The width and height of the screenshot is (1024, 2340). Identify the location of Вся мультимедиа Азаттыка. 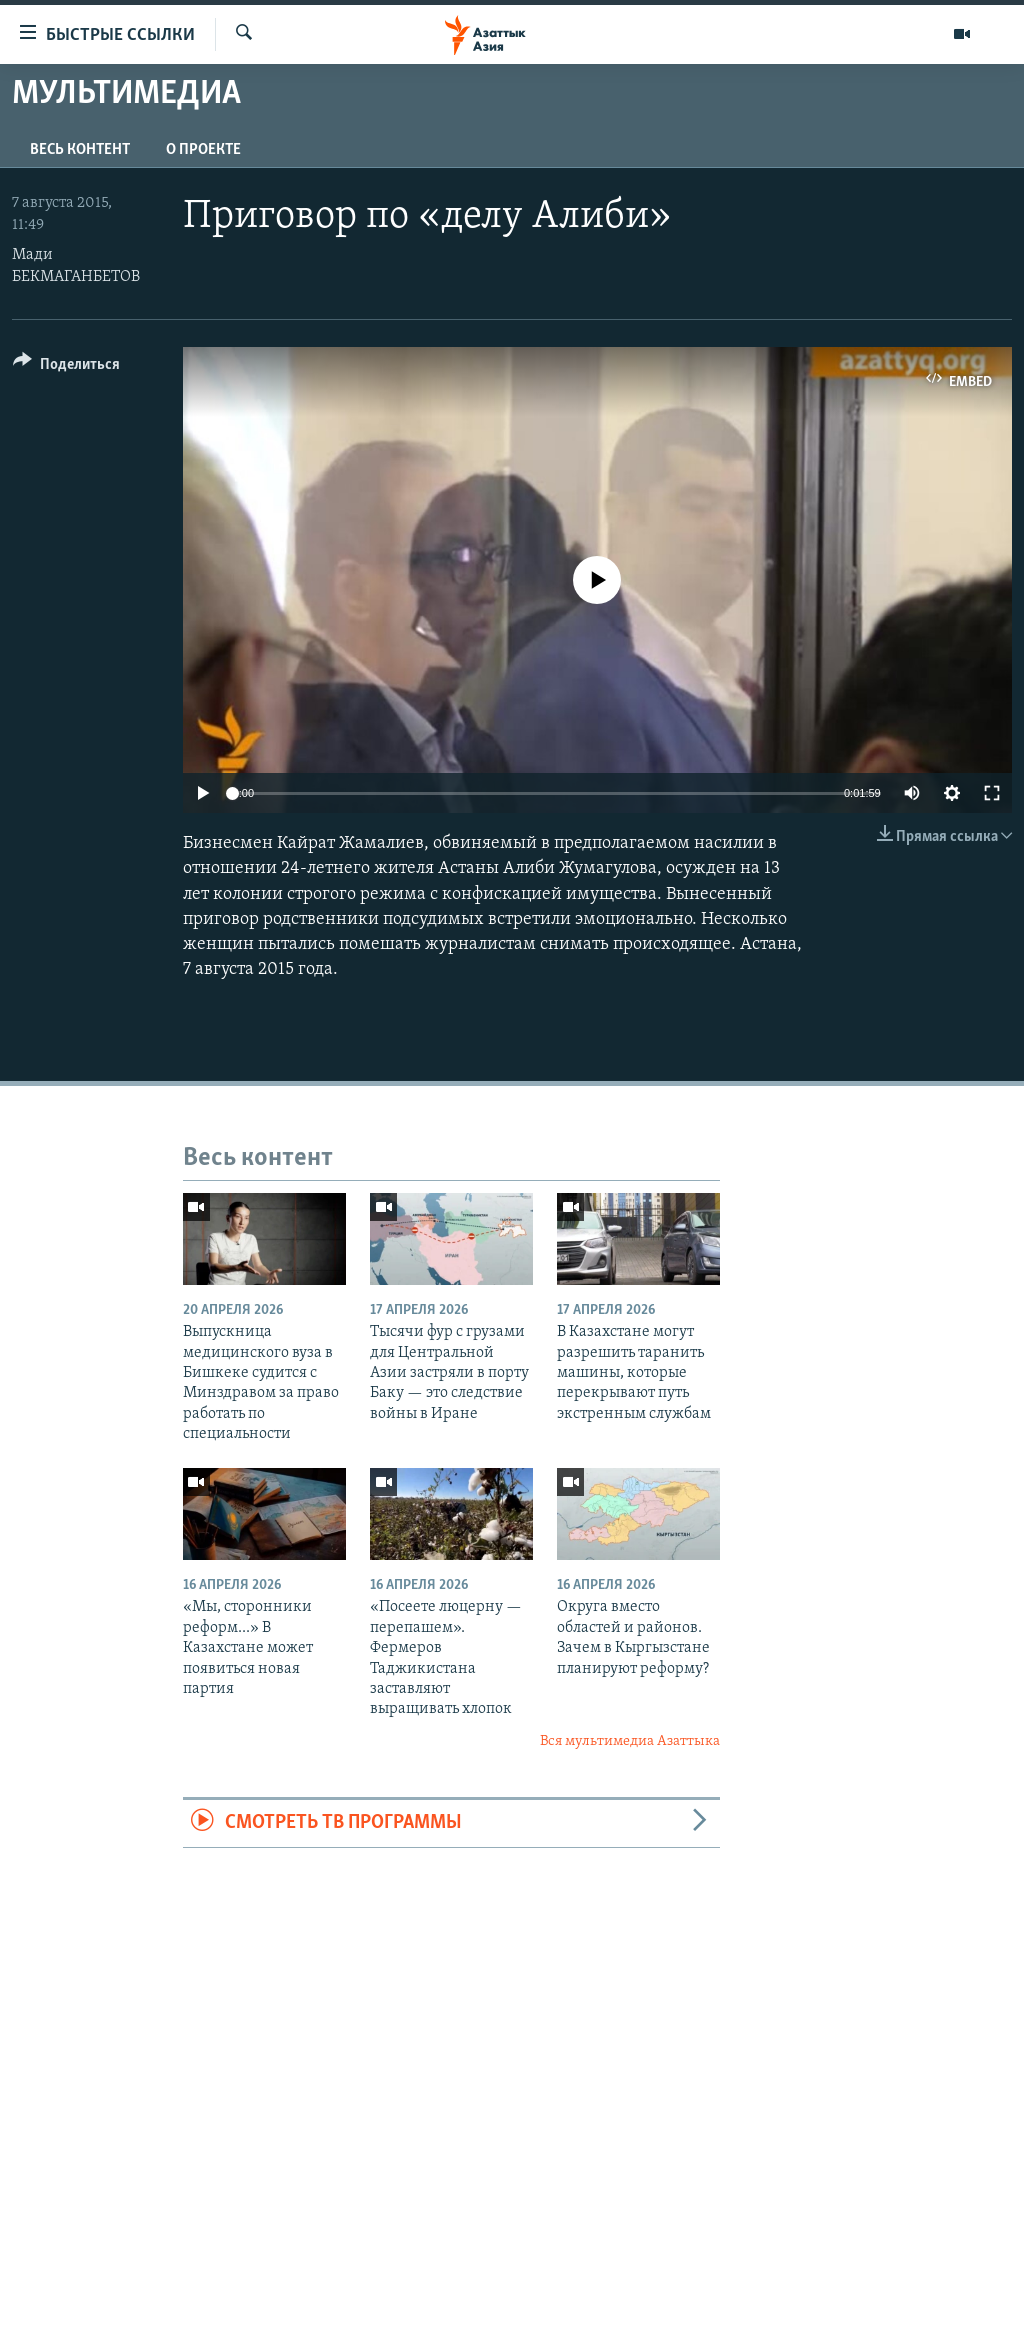
(630, 1741).